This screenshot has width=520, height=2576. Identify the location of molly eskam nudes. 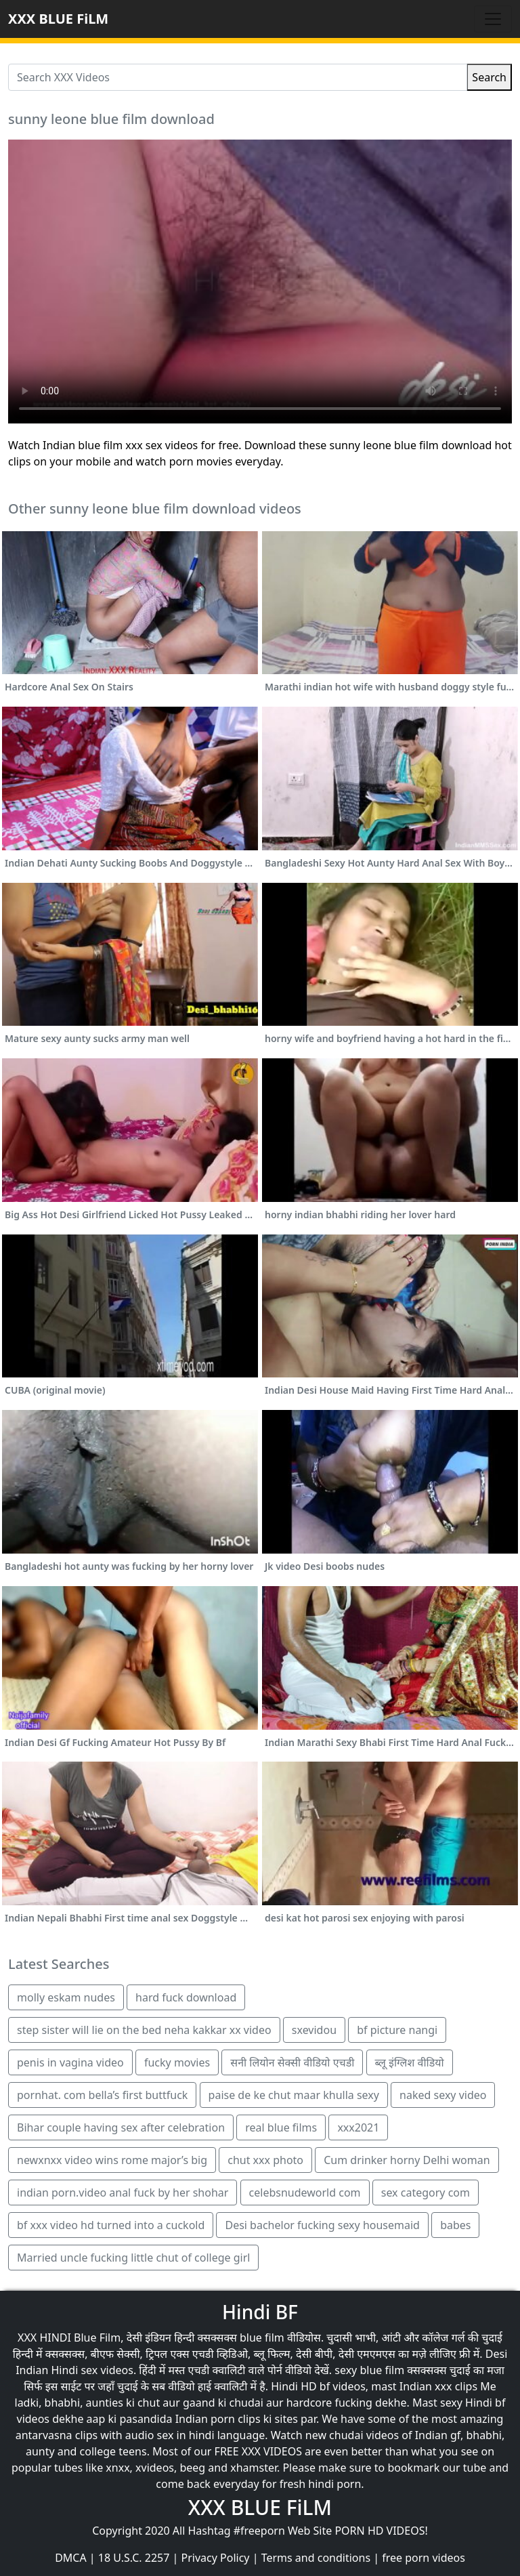
(66, 1997).